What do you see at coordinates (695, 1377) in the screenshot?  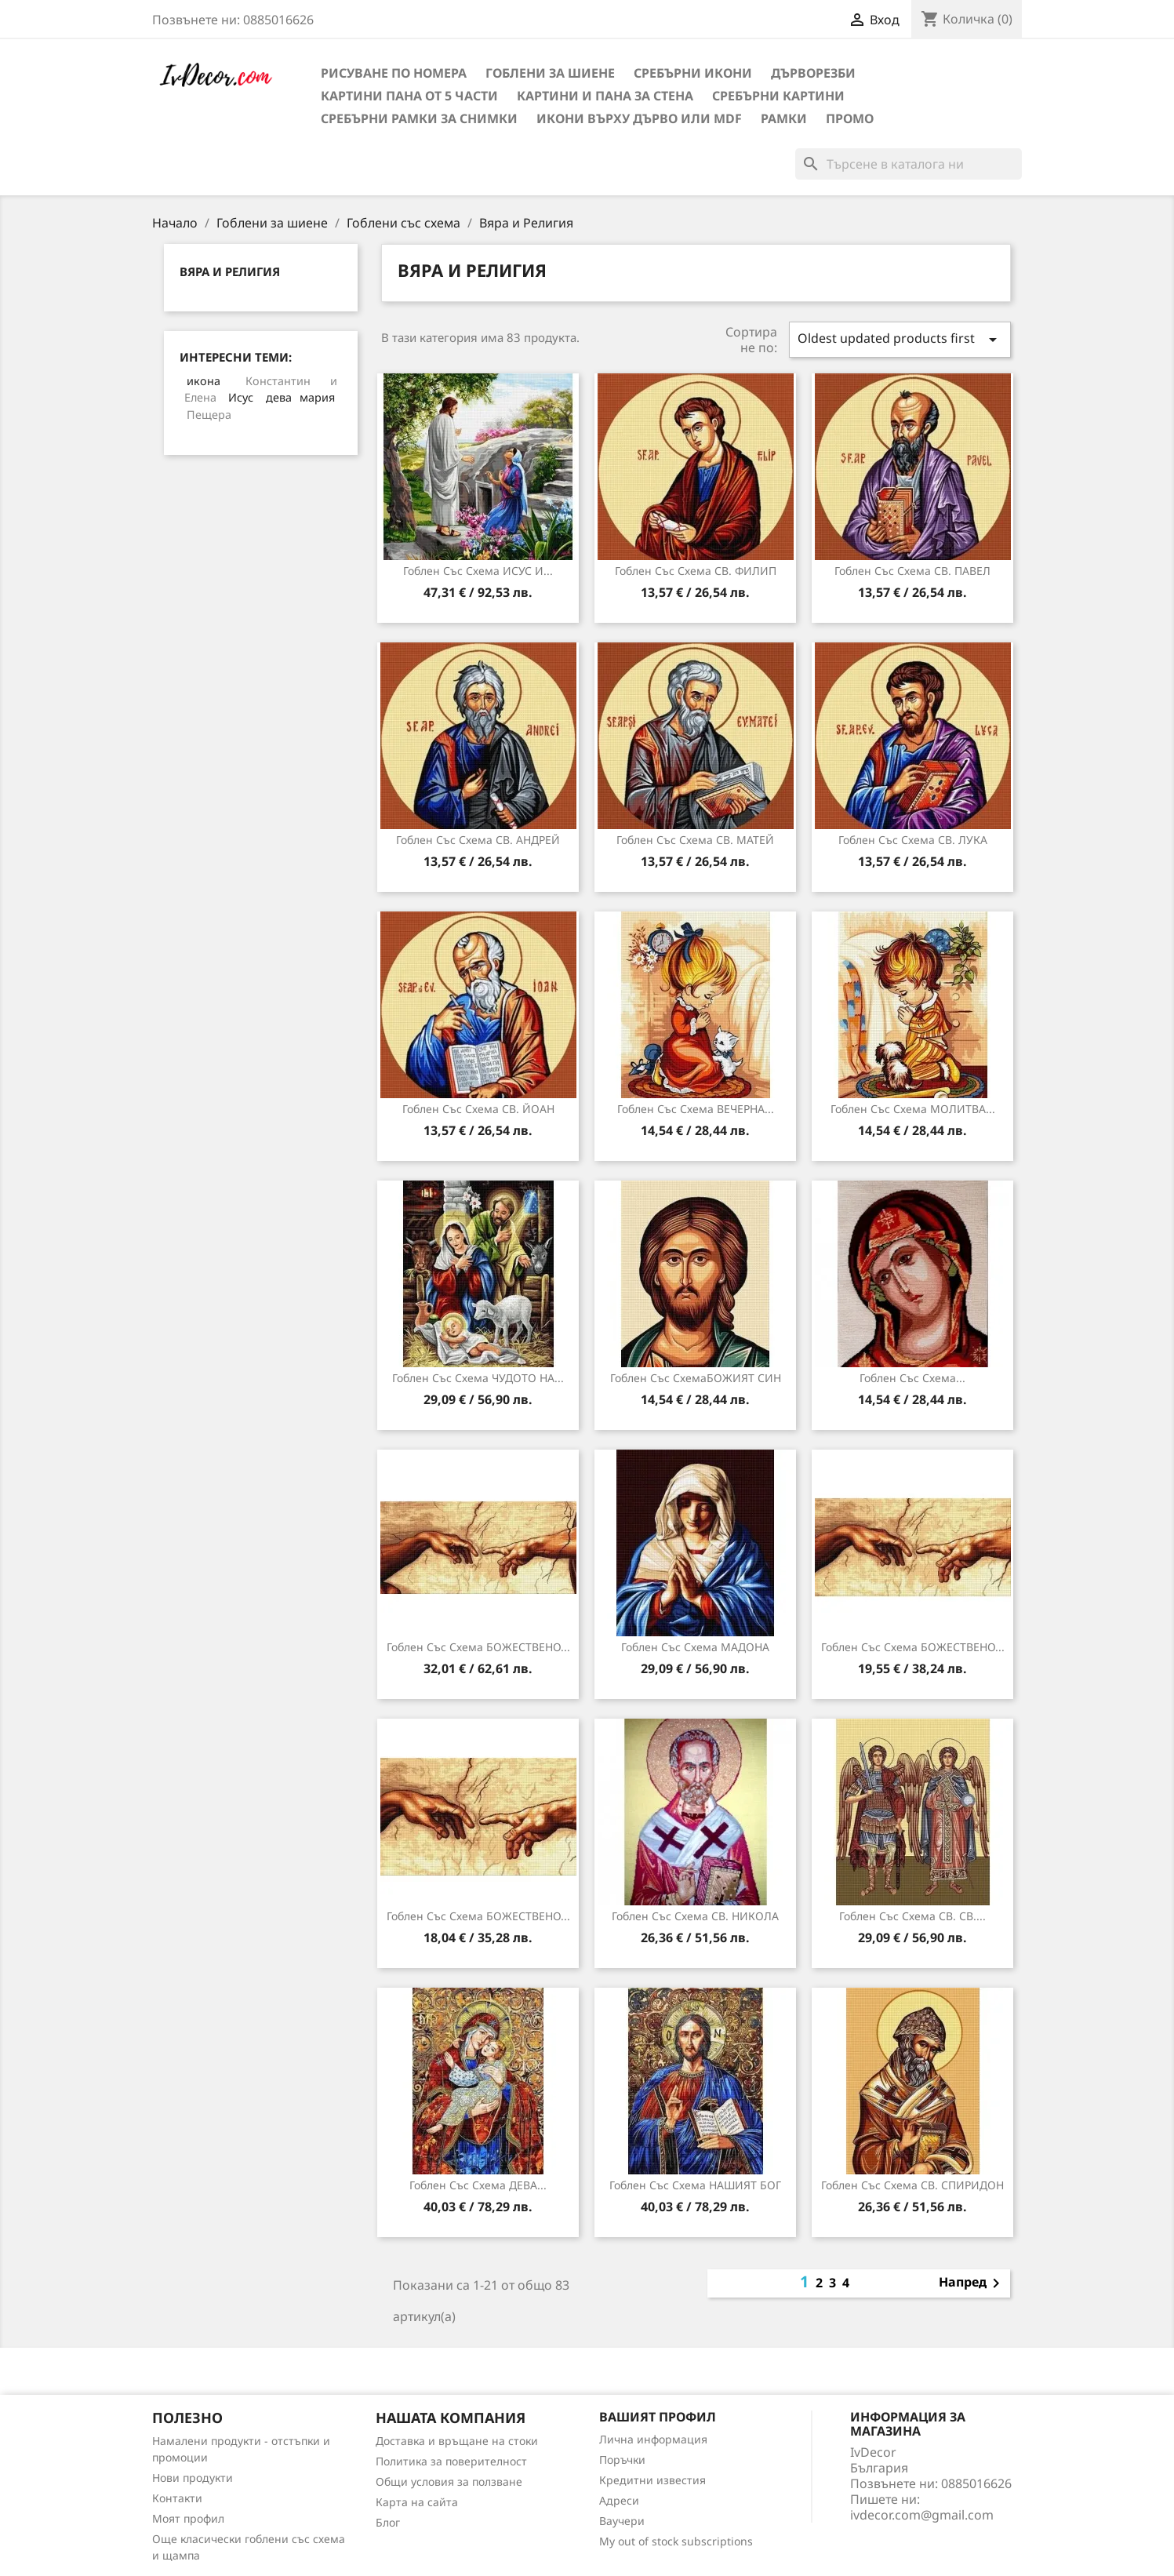 I see `Гоблен със схемаБОЖИЯТ СИН` at bounding box center [695, 1377].